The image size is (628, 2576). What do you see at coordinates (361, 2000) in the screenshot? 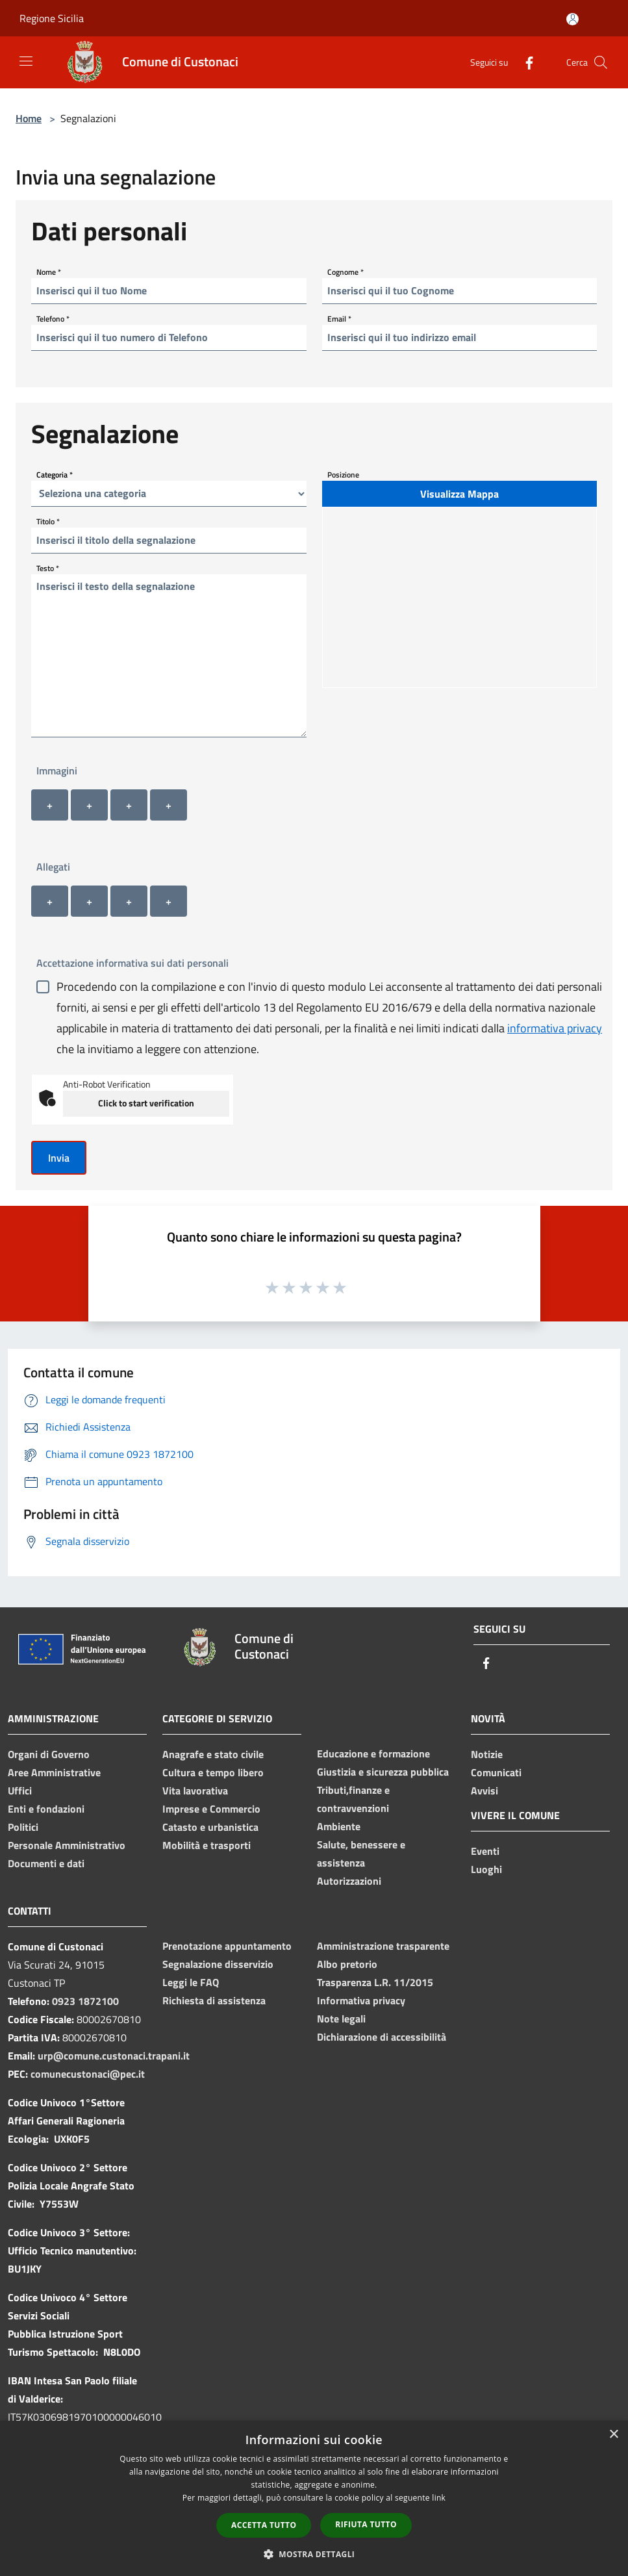
I see `Informativa privacy` at bounding box center [361, 2000].